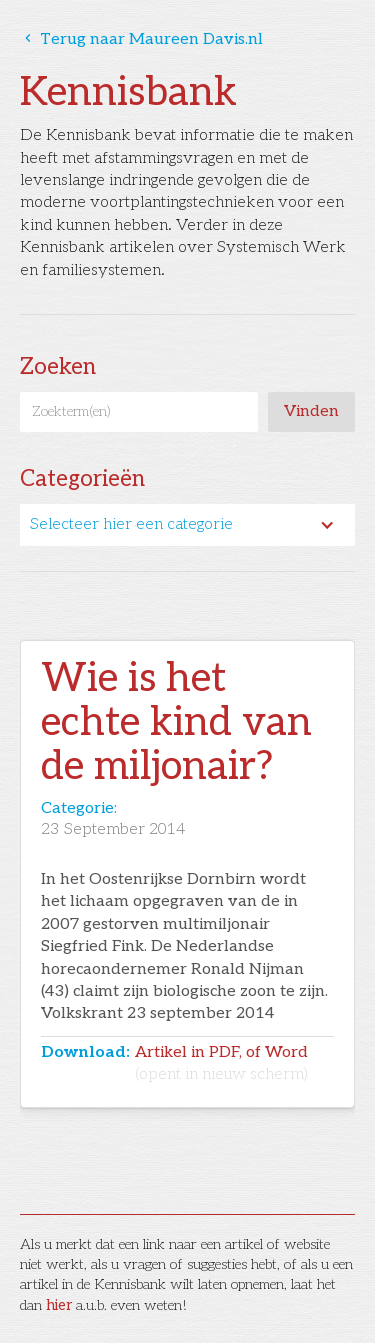 This screenshot has width=375, height=1343. What do you see at coordinates (221, 1063) in the screenshot?
I see `Artikel in PDF, of Word` at bounding box center [221, 1063].